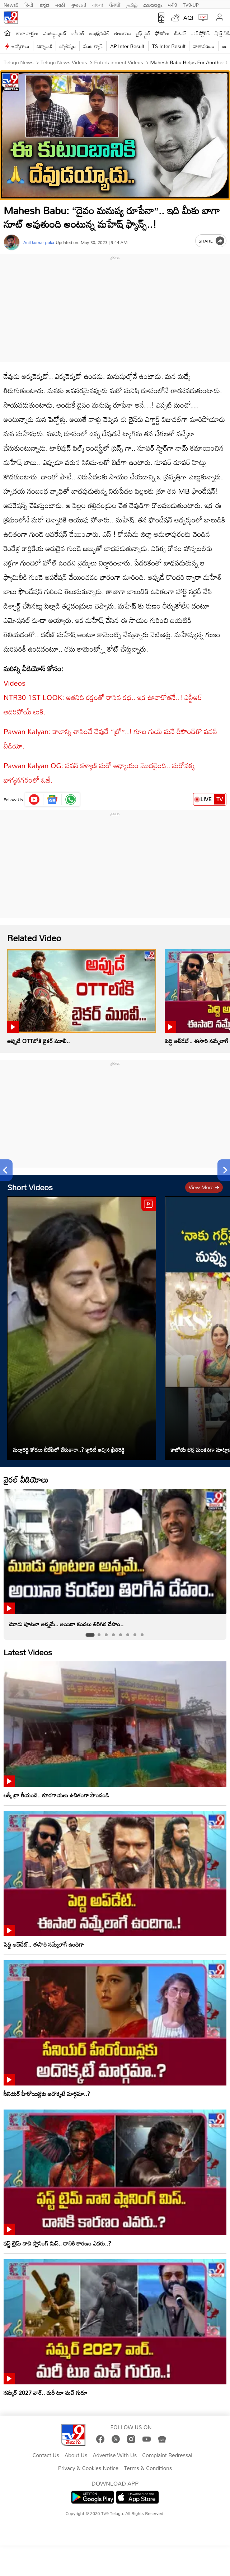 This screenshot has height=2576, width=230. I want to click on Privacy & Cookies Notice, so click(88, 2468).